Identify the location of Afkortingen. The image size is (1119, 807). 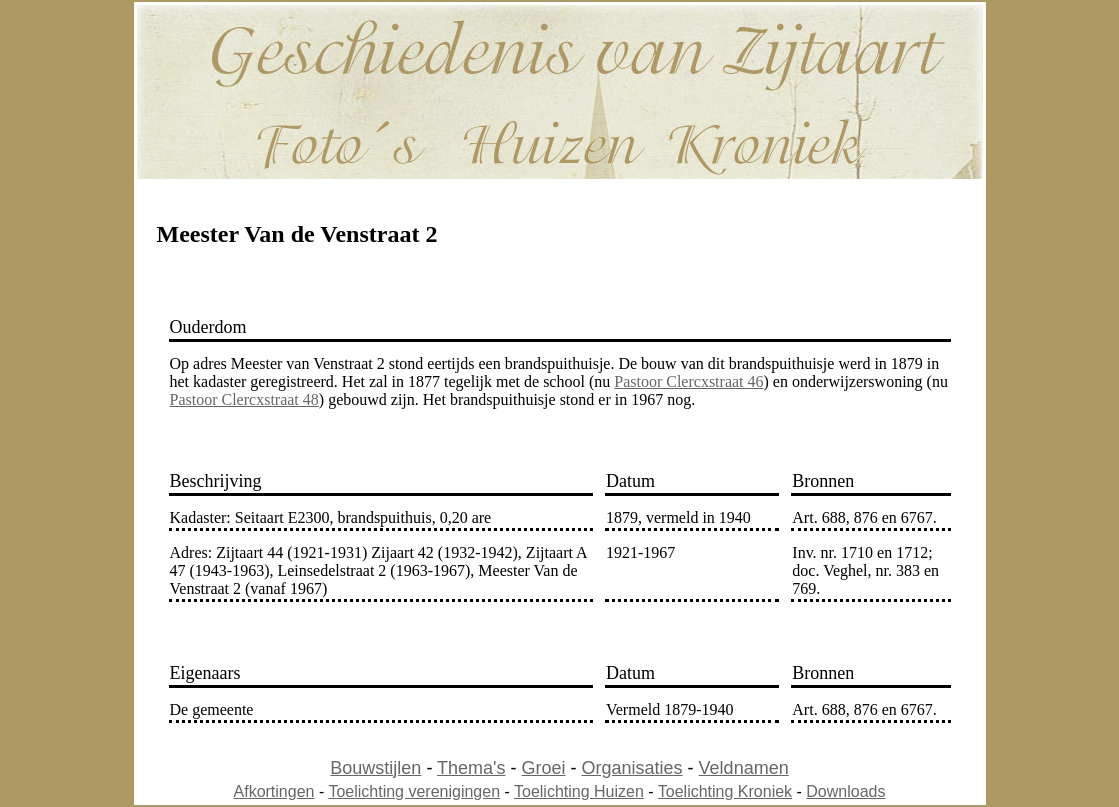
(274, 791).